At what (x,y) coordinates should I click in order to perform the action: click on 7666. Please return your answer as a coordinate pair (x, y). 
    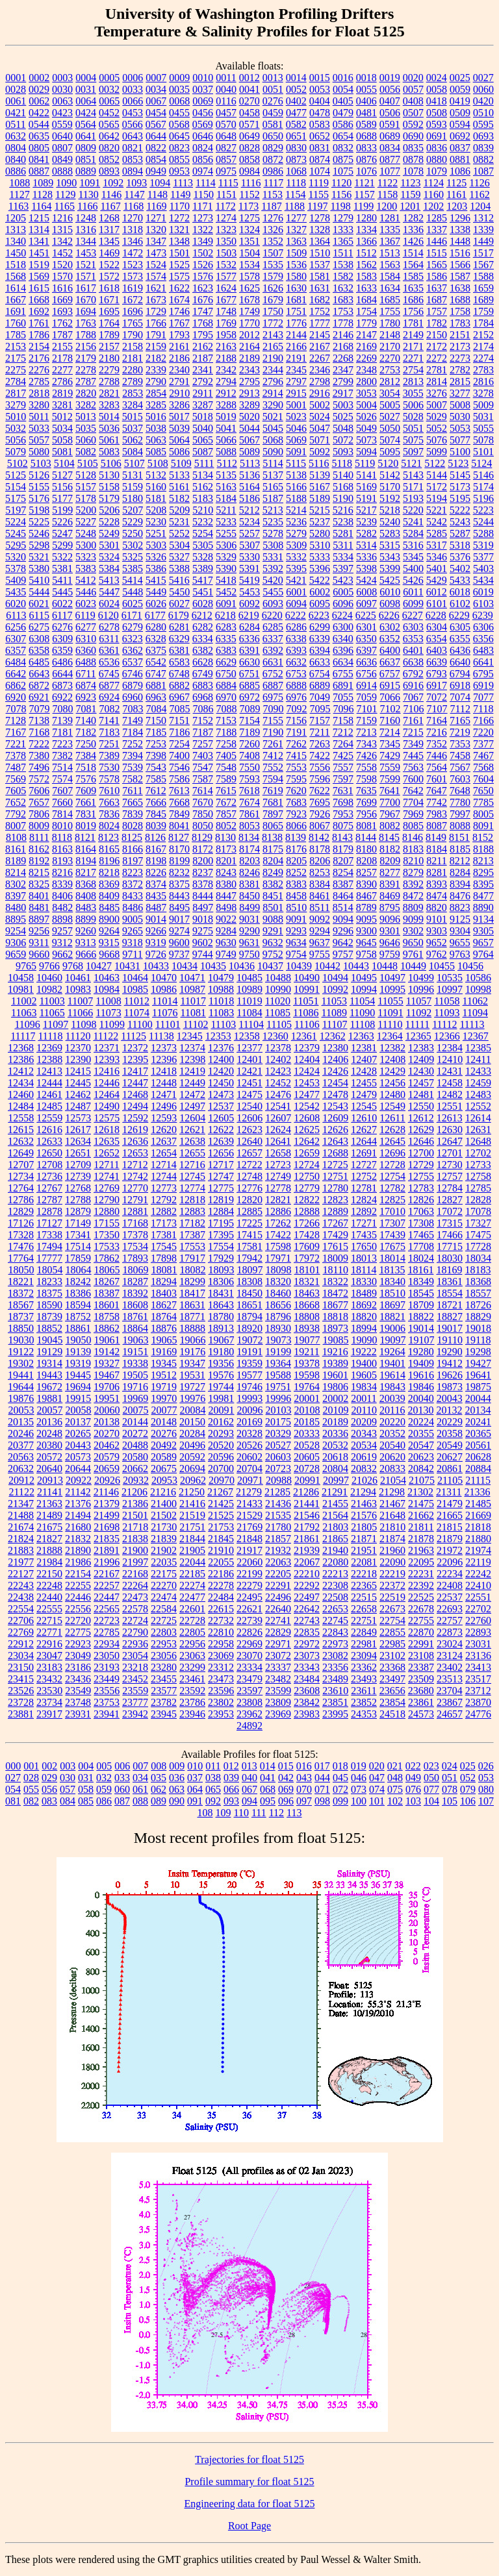
    Looking at the image, I should click on (156, 802).